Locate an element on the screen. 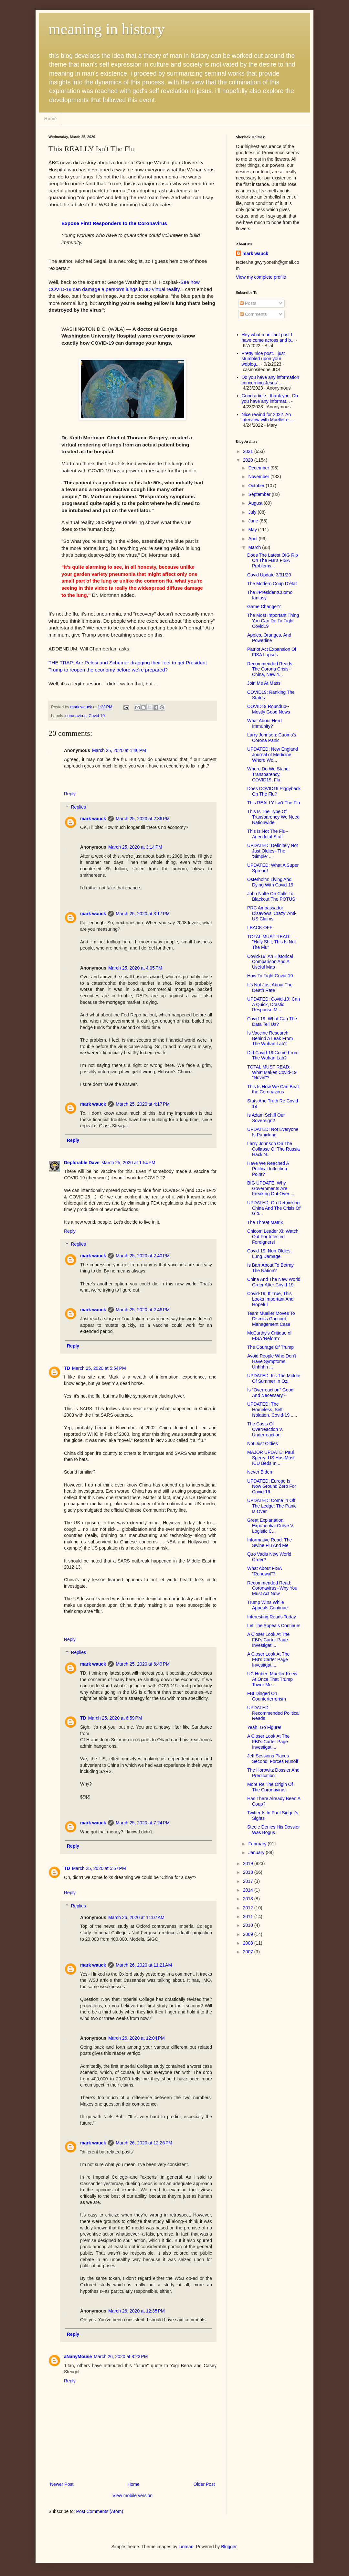 Image resolution: width=349 pixels, height=2576 pixels. 2019 is located at coordinates (248, 1863).